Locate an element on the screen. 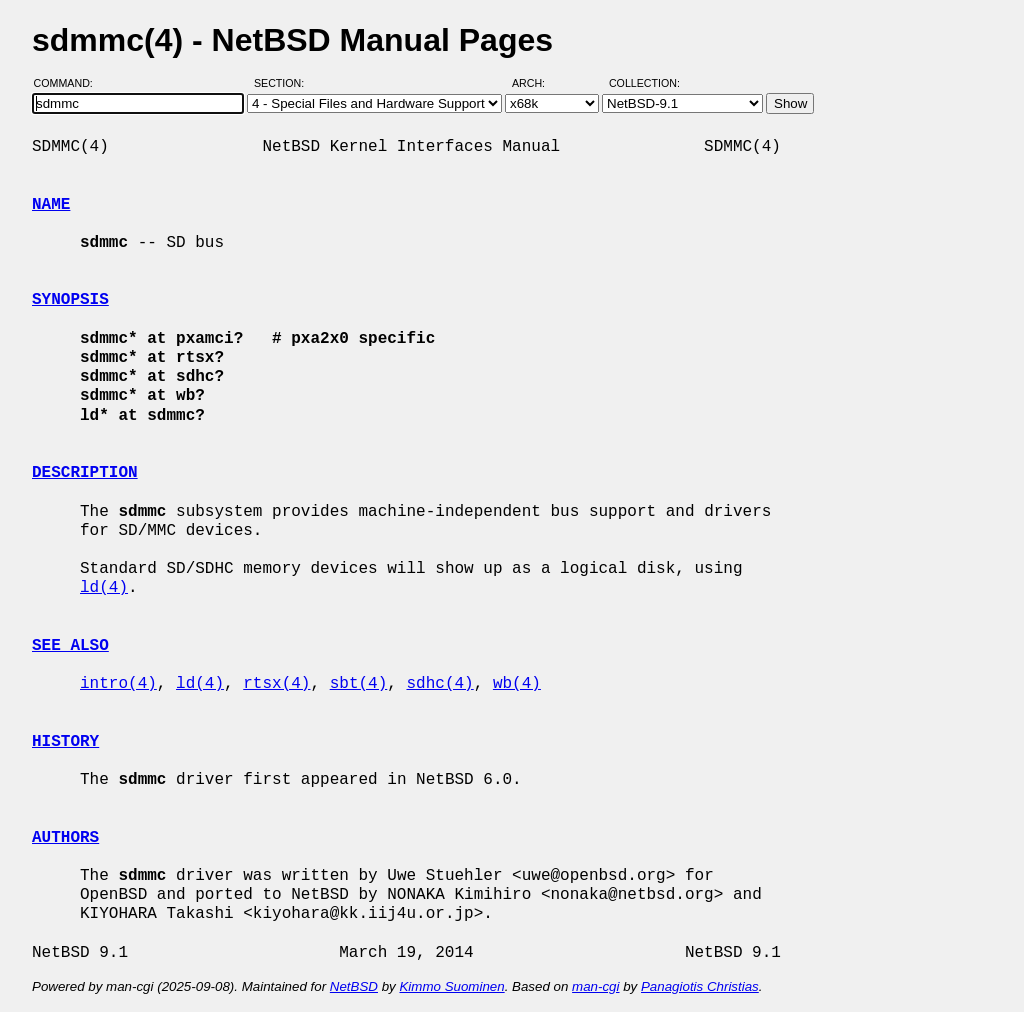 Image resolution: width=1024 pixels, height=1012 pixels. DESCRIPTION is located at coordinates (85, 473).